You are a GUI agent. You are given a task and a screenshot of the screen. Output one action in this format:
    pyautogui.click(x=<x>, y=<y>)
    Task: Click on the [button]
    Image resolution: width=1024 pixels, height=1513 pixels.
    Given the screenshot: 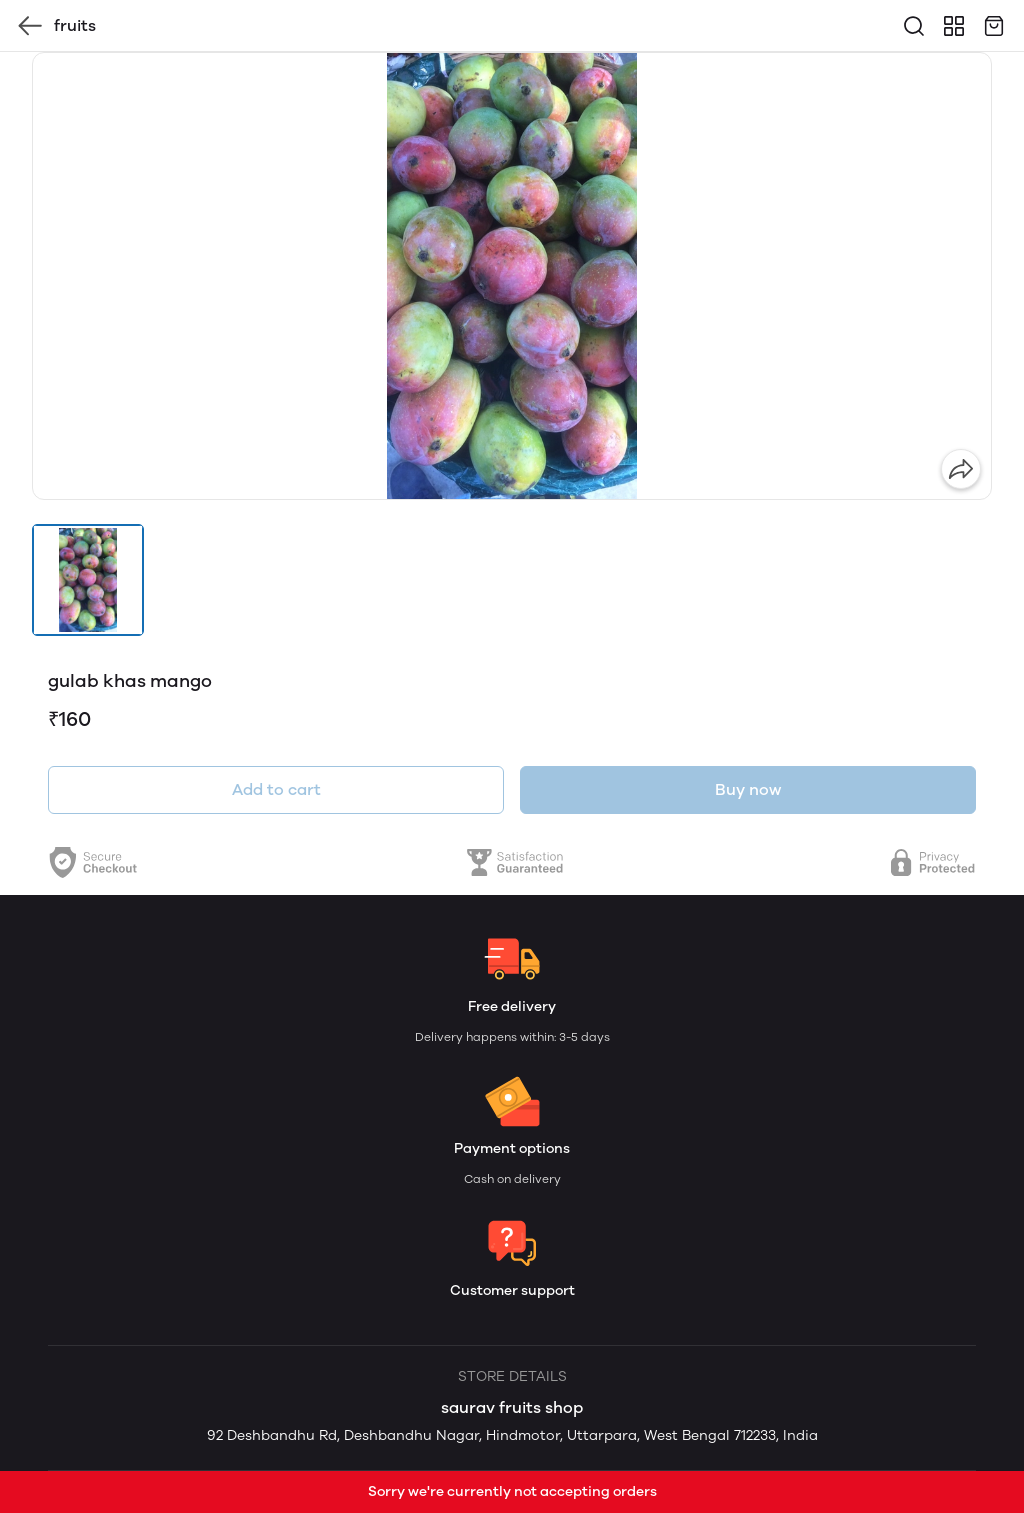 What is the action you would take?
    pyautogui.click(x=88, y=580)
    